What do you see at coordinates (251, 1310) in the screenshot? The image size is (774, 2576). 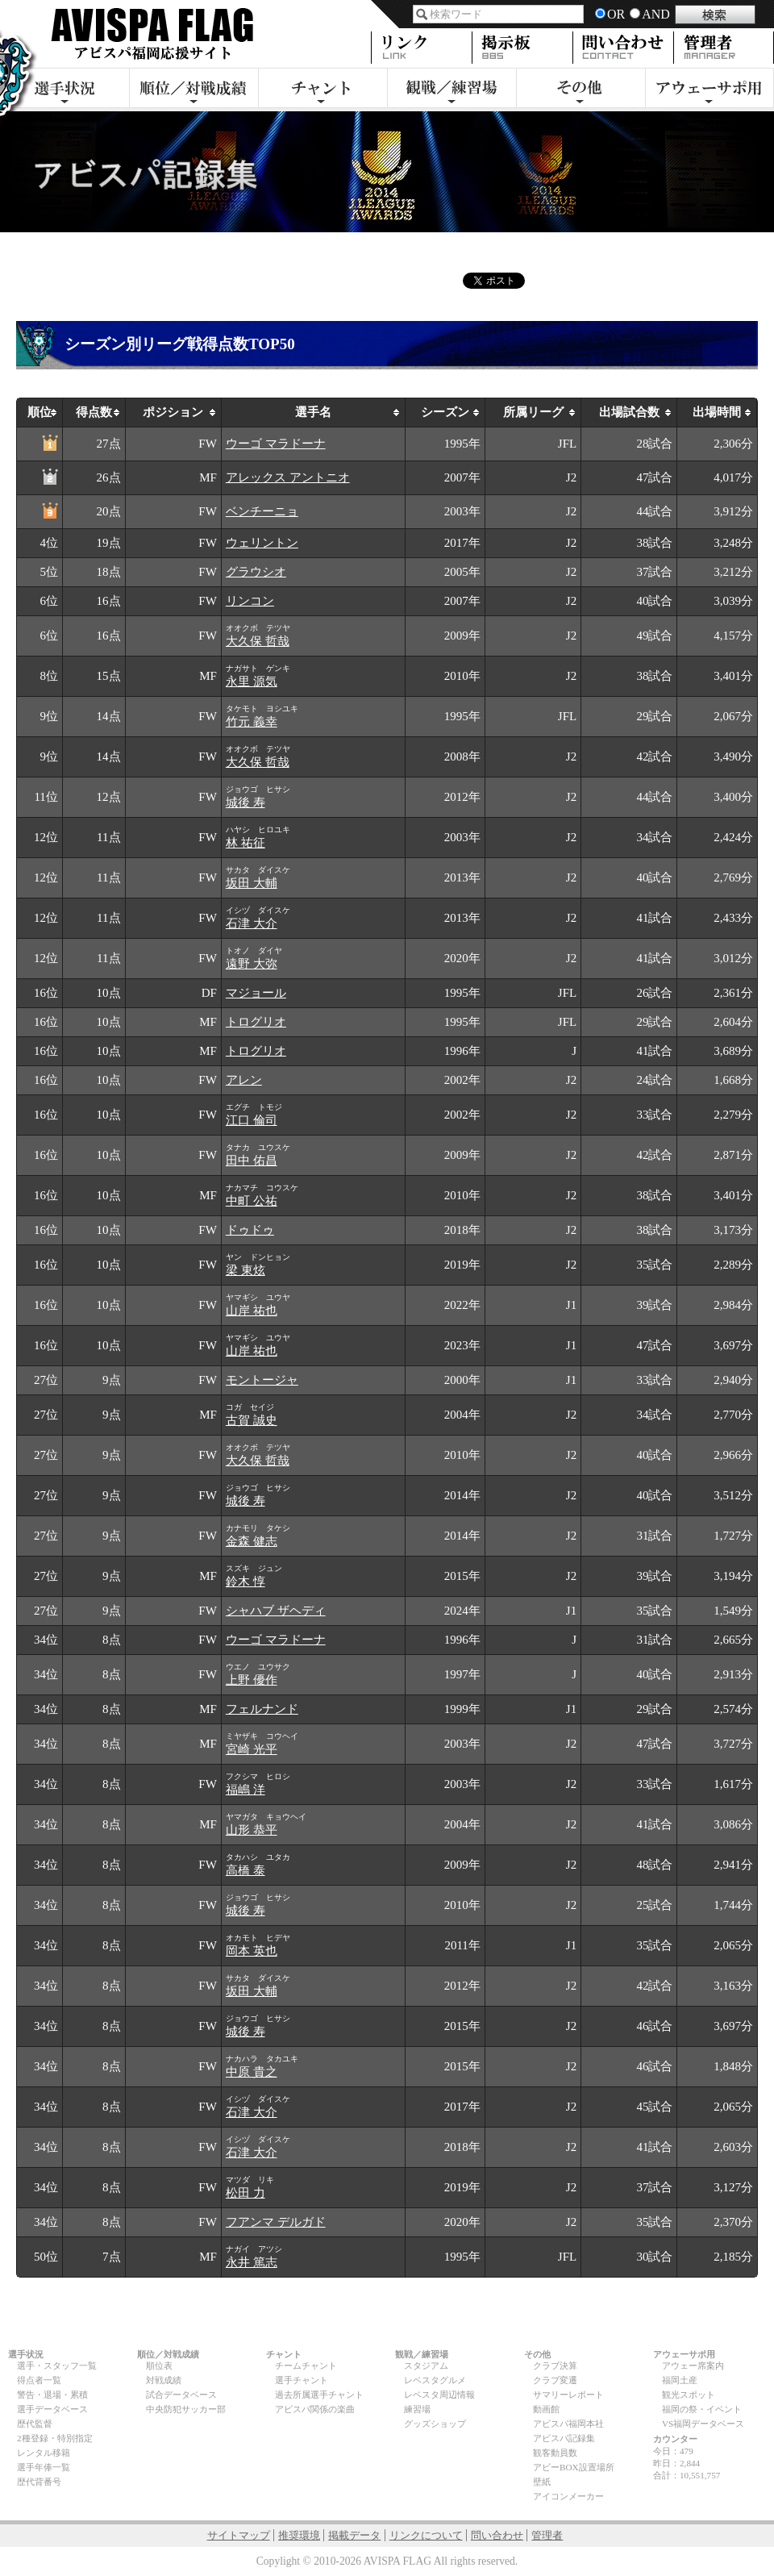 I see `山岸 祐也` at bounding box center [251, 1310].